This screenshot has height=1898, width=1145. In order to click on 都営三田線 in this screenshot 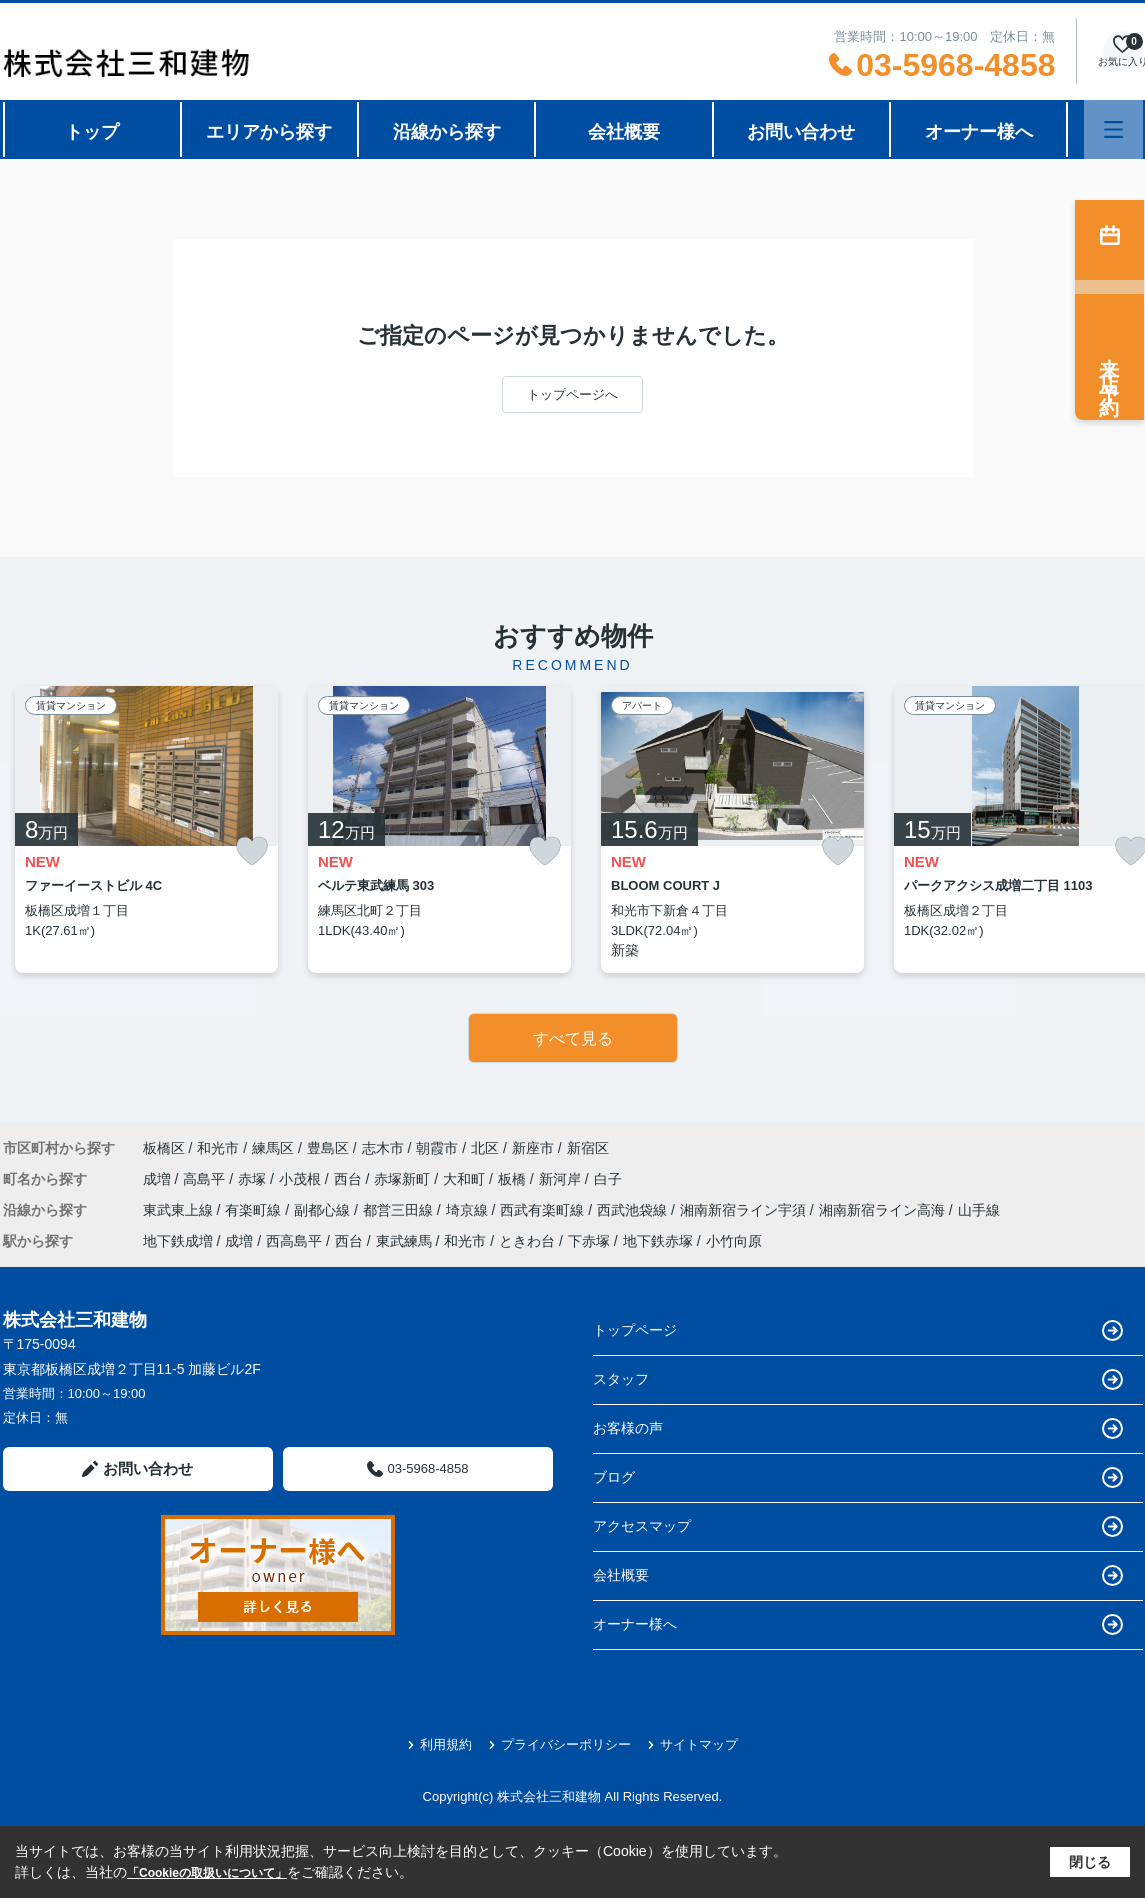, I will do `click(400, 1210)`.